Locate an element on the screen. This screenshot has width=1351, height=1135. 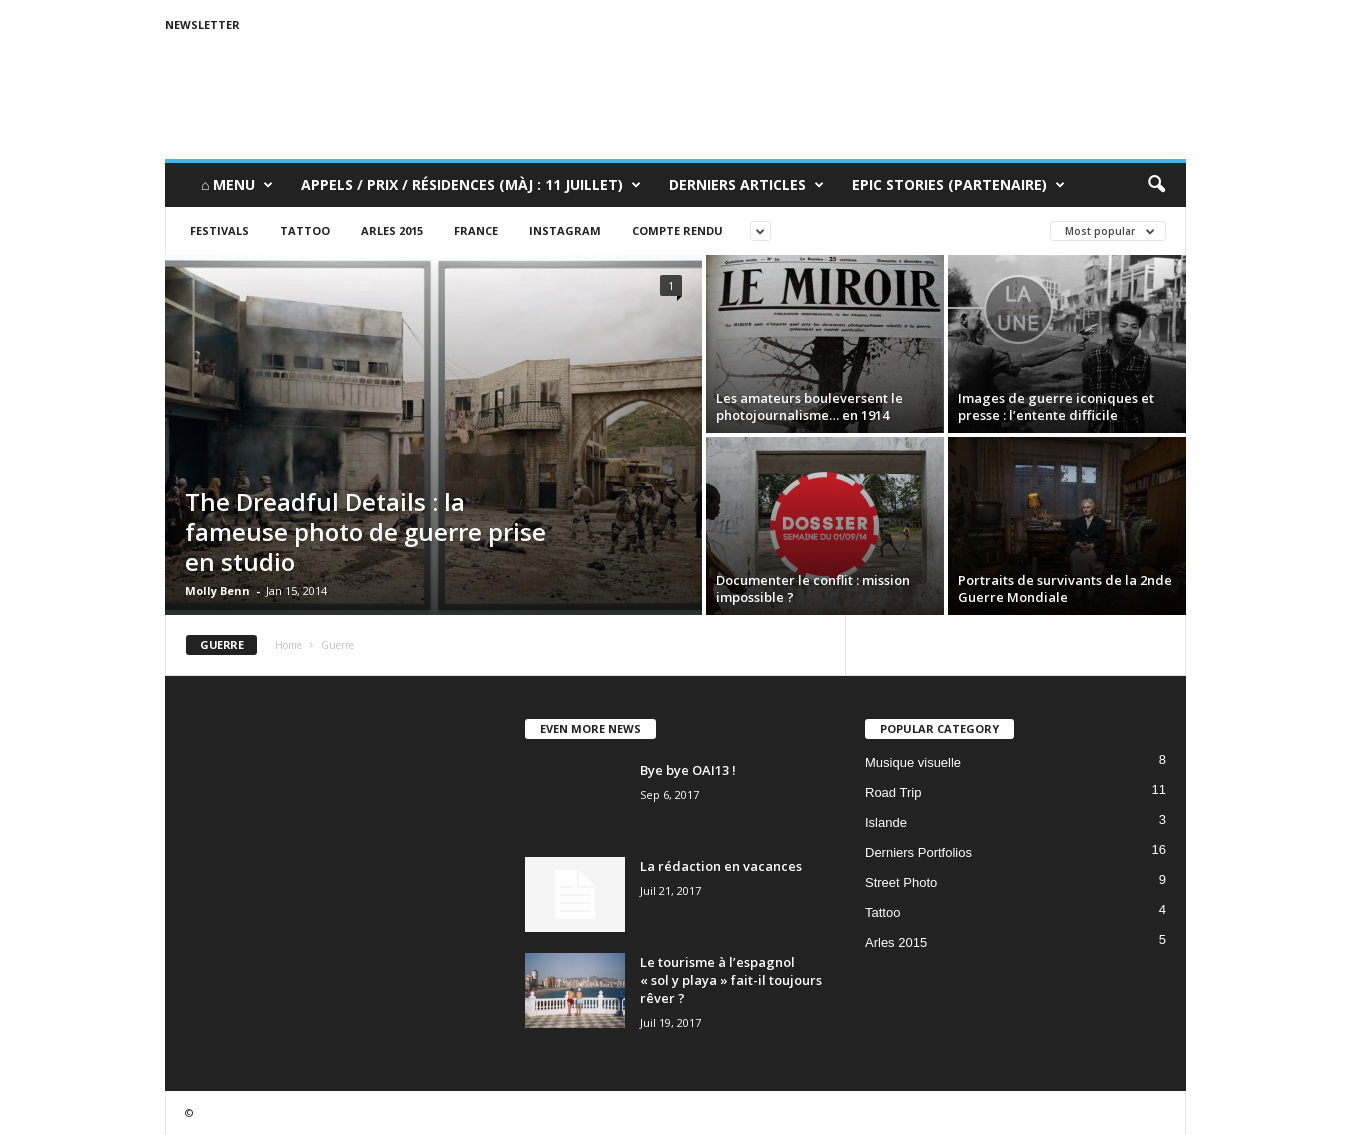
Musique visuelle is located at coordinates (913, 762).